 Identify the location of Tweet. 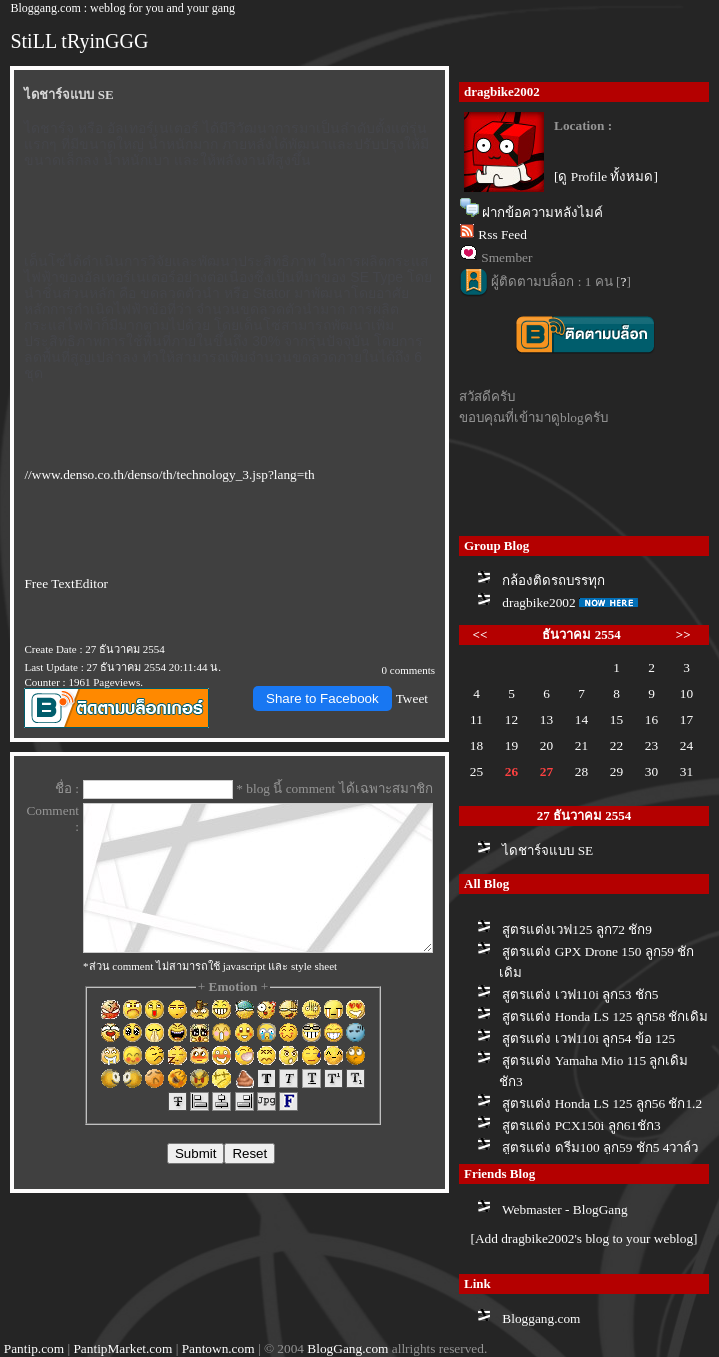
(412, 698).